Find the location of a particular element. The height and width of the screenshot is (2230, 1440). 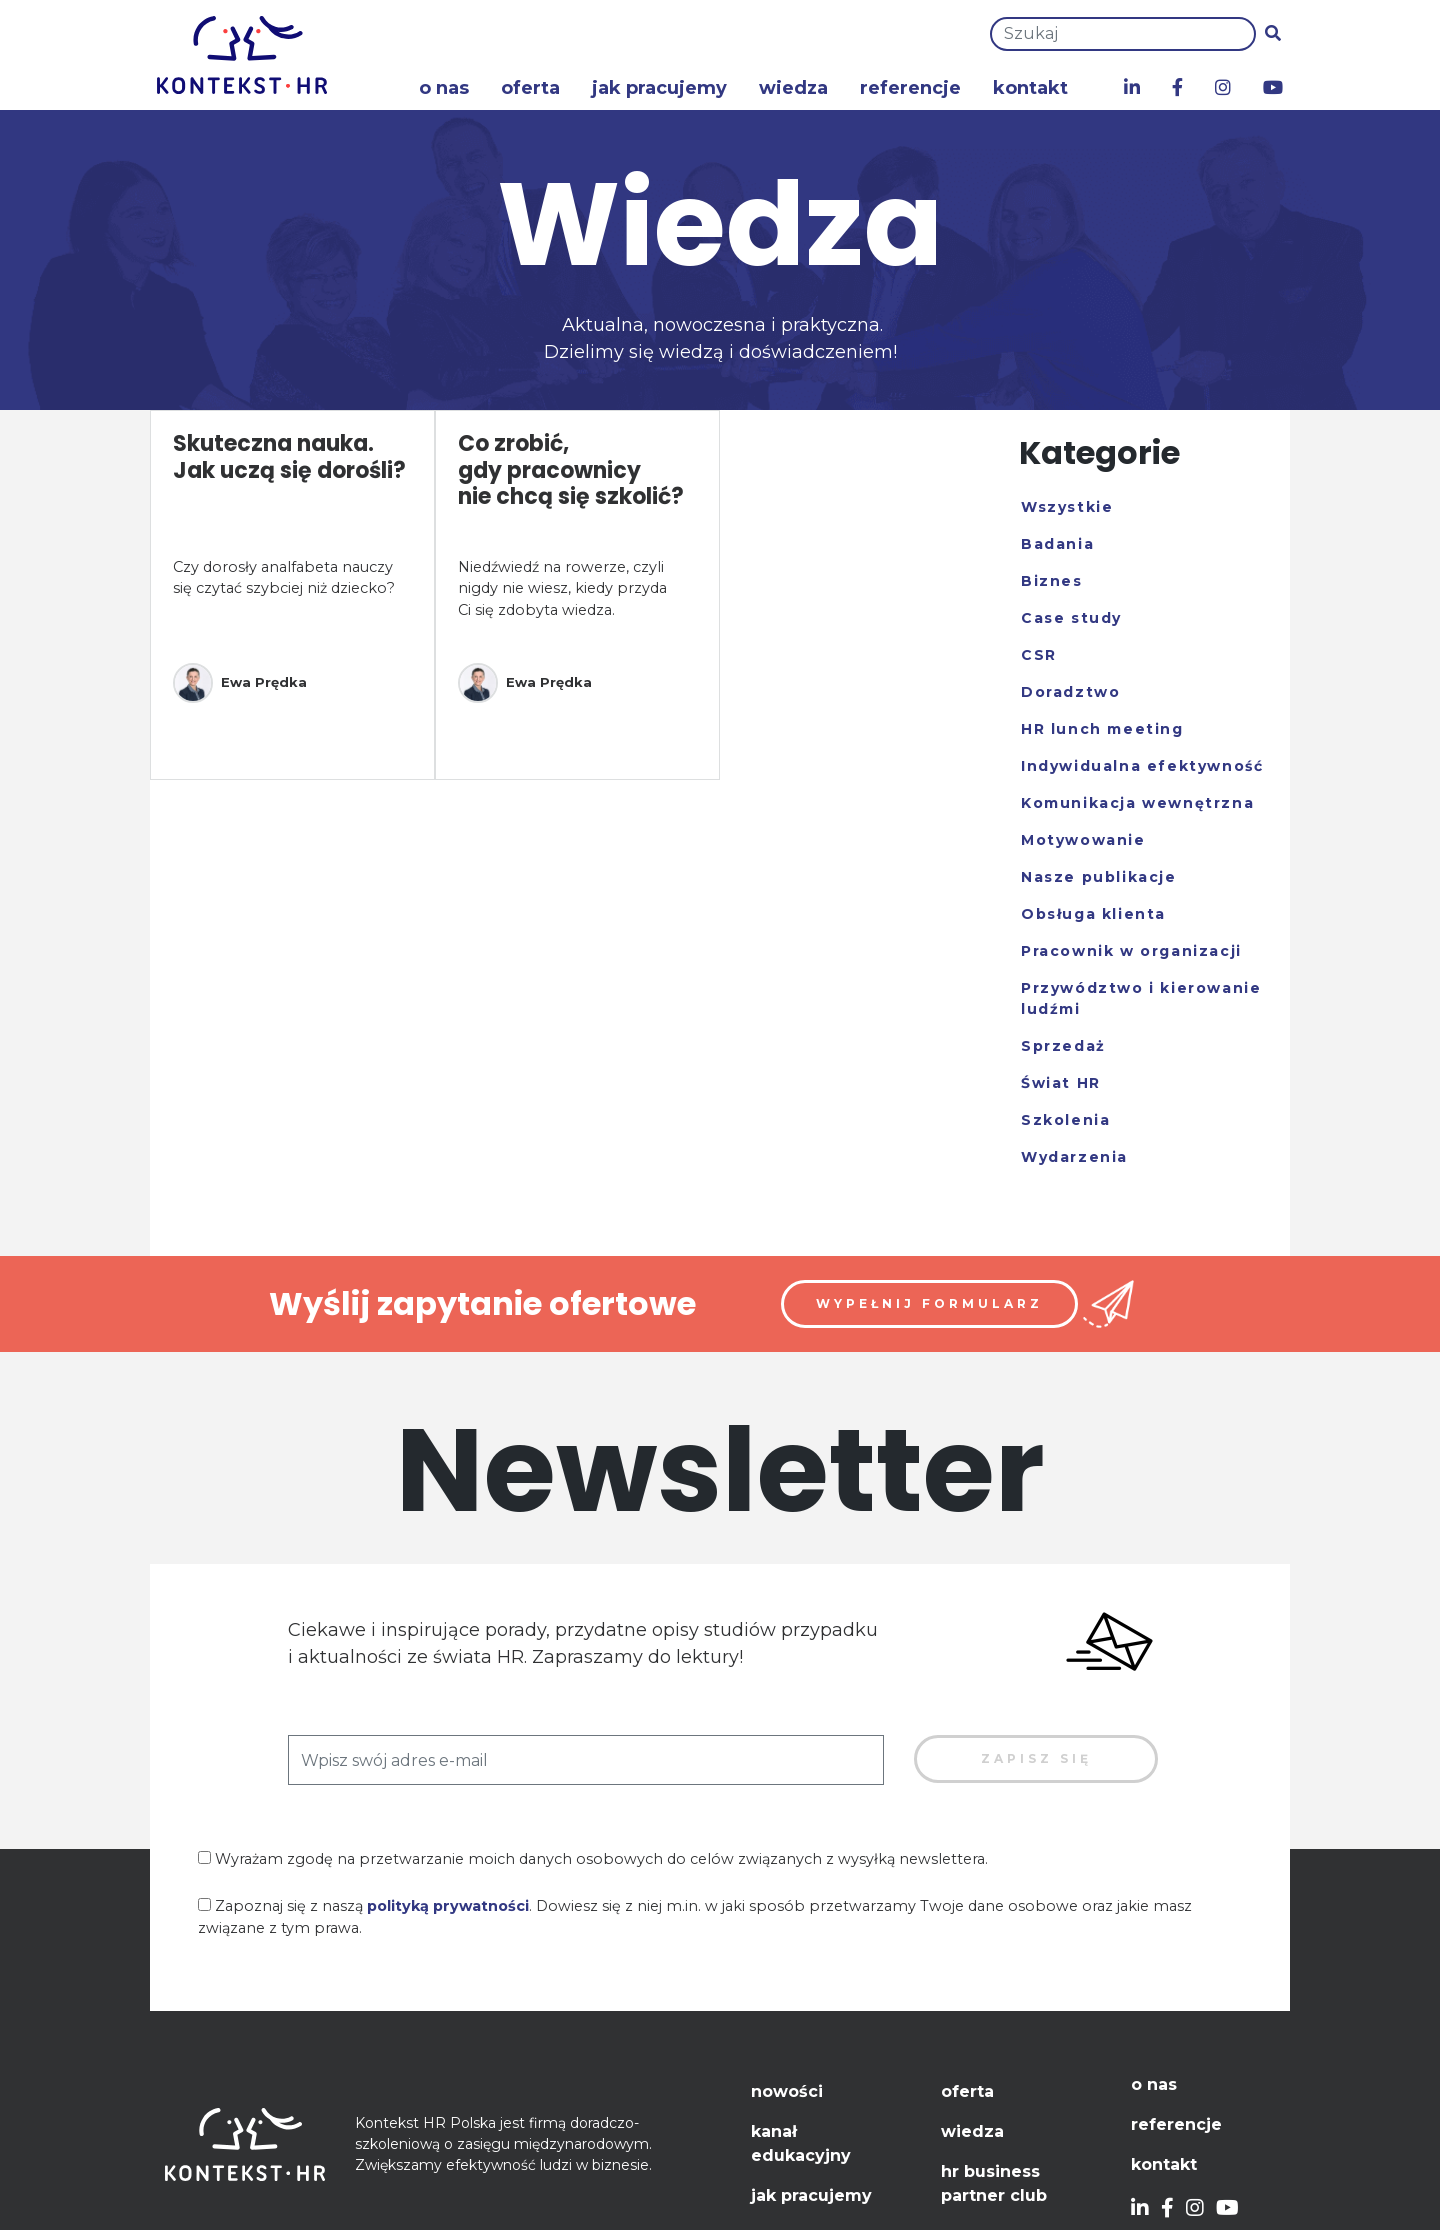

Szkolenia is located at coordinates (1065, 1120).